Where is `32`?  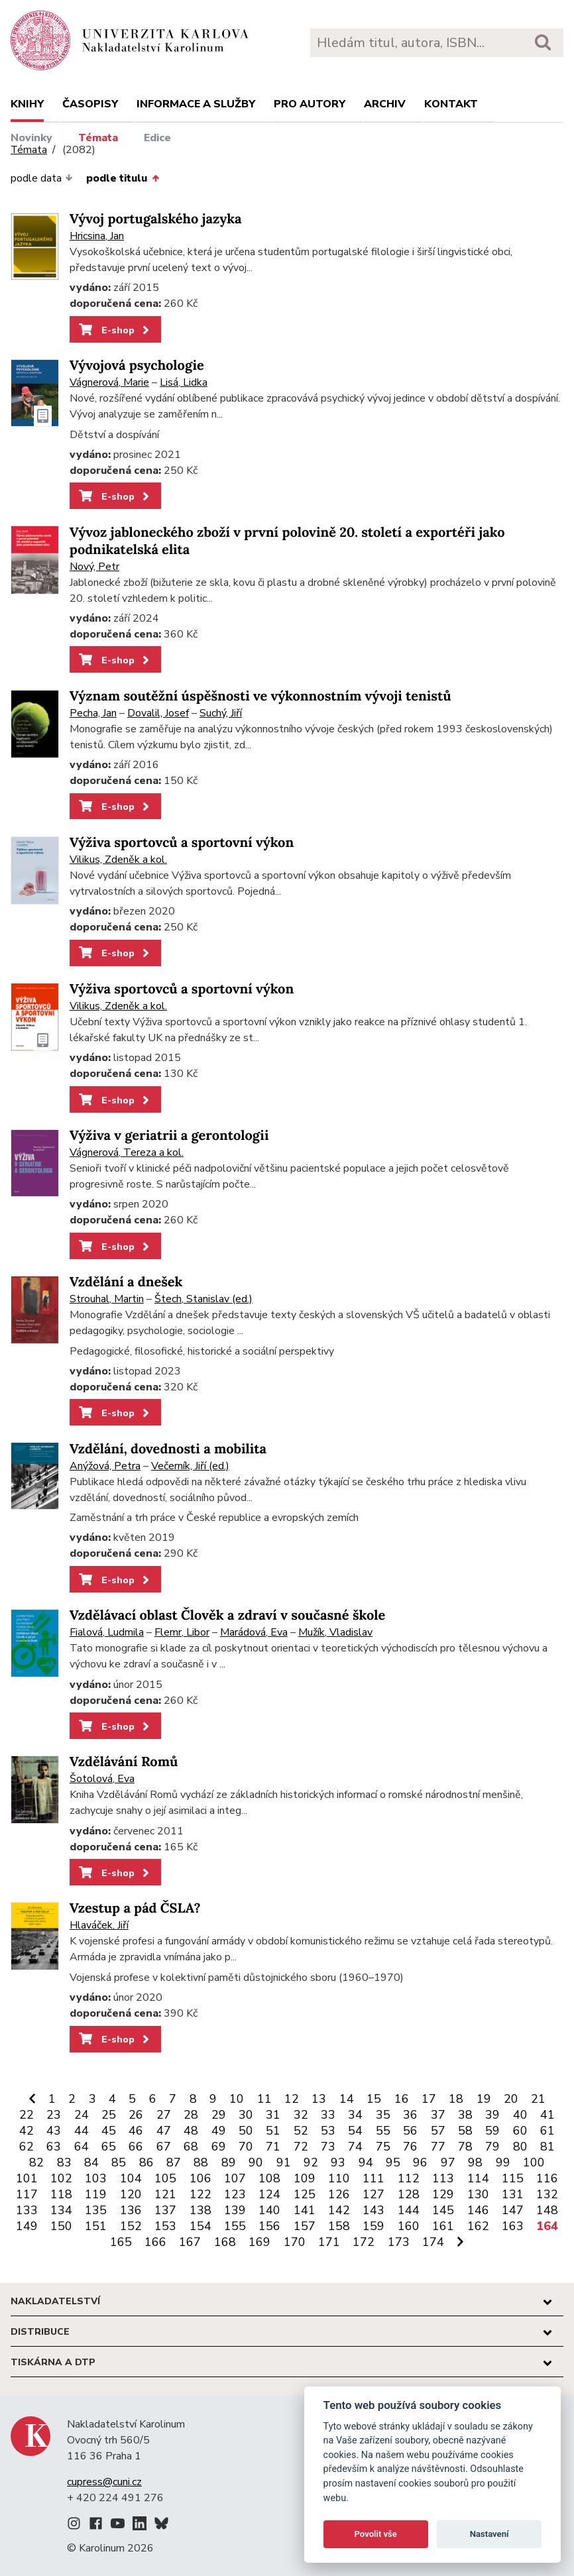
32 is located at coordinates (301, 2115).